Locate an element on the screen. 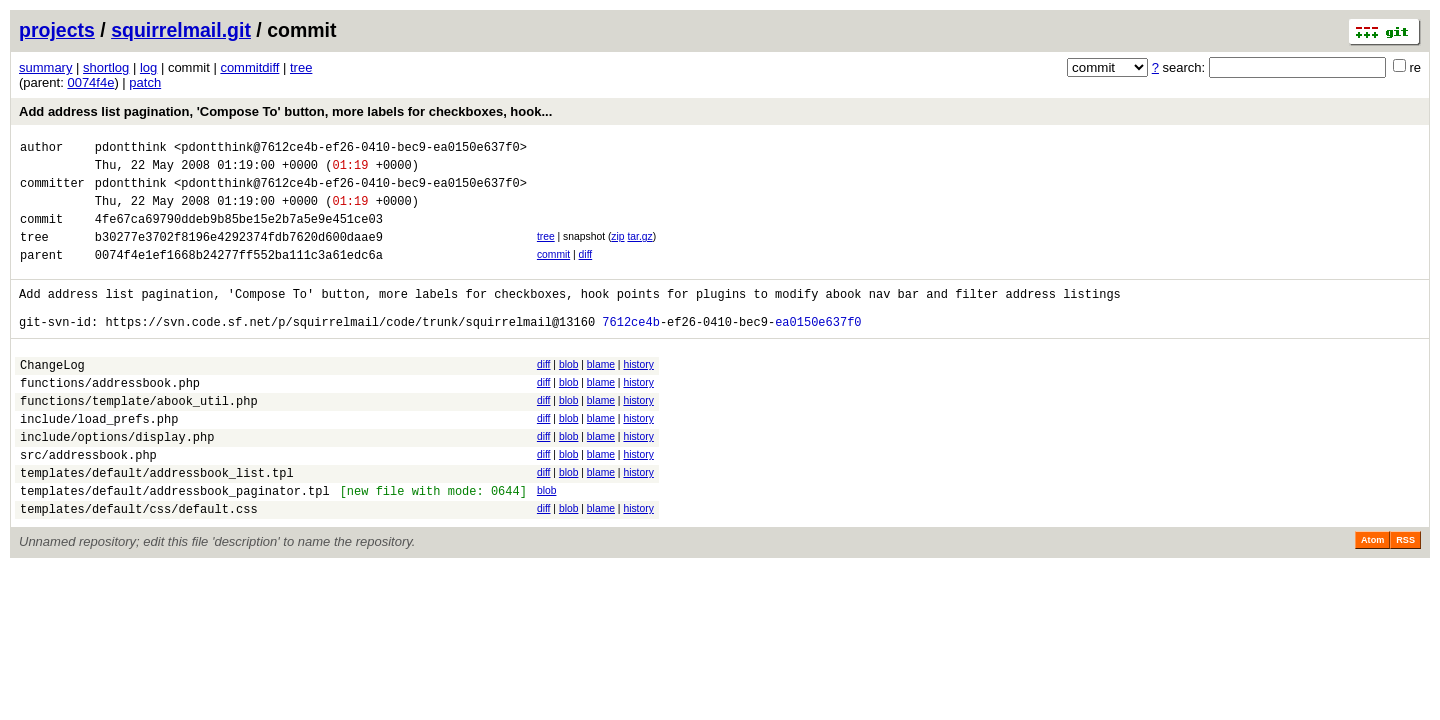  shortlog is located at coordinates (106, 67).